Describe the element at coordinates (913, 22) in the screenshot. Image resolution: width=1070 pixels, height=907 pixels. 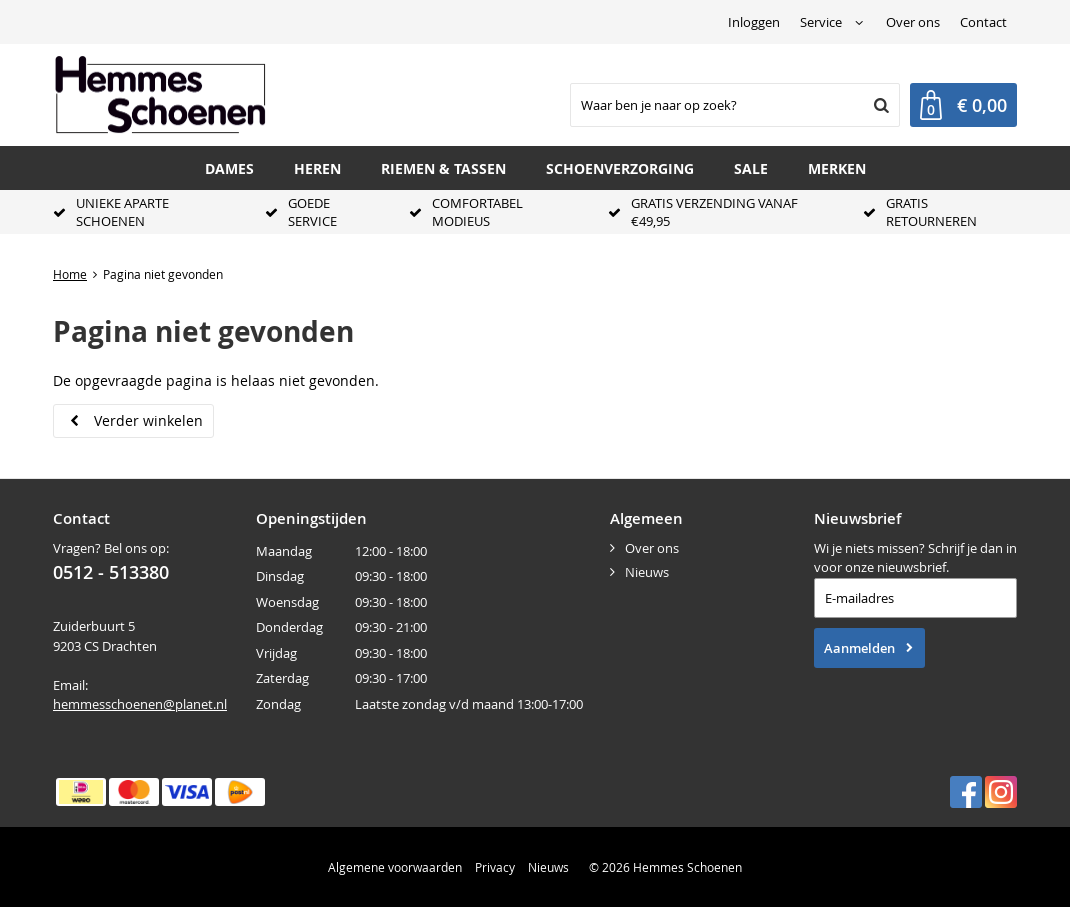
I see `Over ons` at that location.